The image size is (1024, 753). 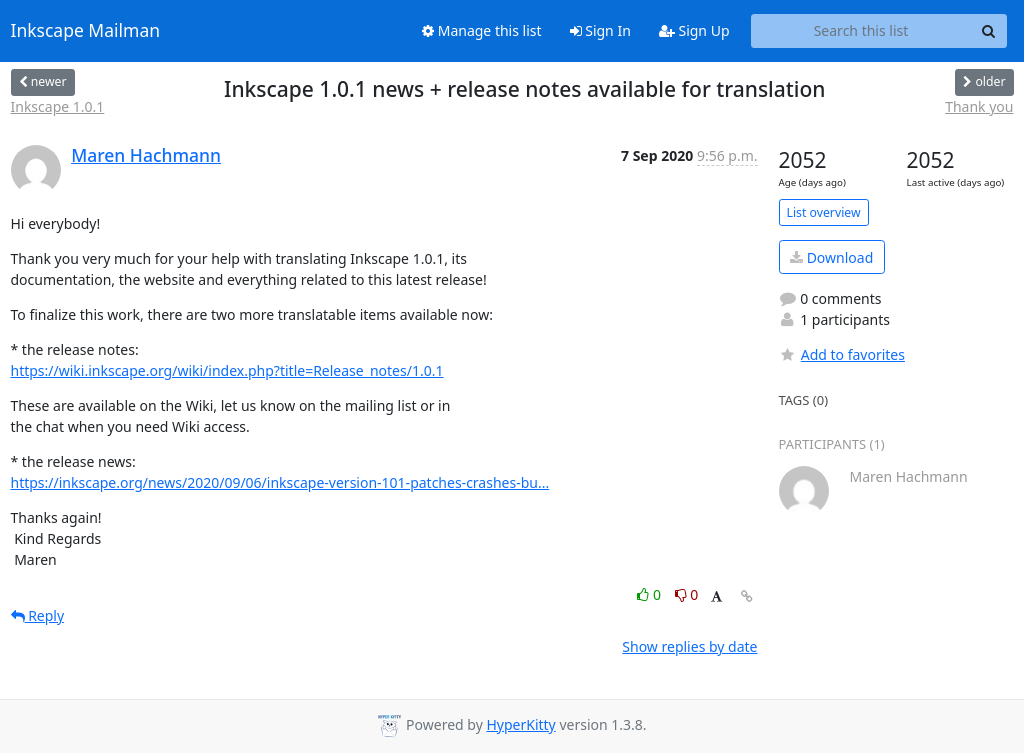 I want to click on Add to favorites, so click(x=842, y=354).